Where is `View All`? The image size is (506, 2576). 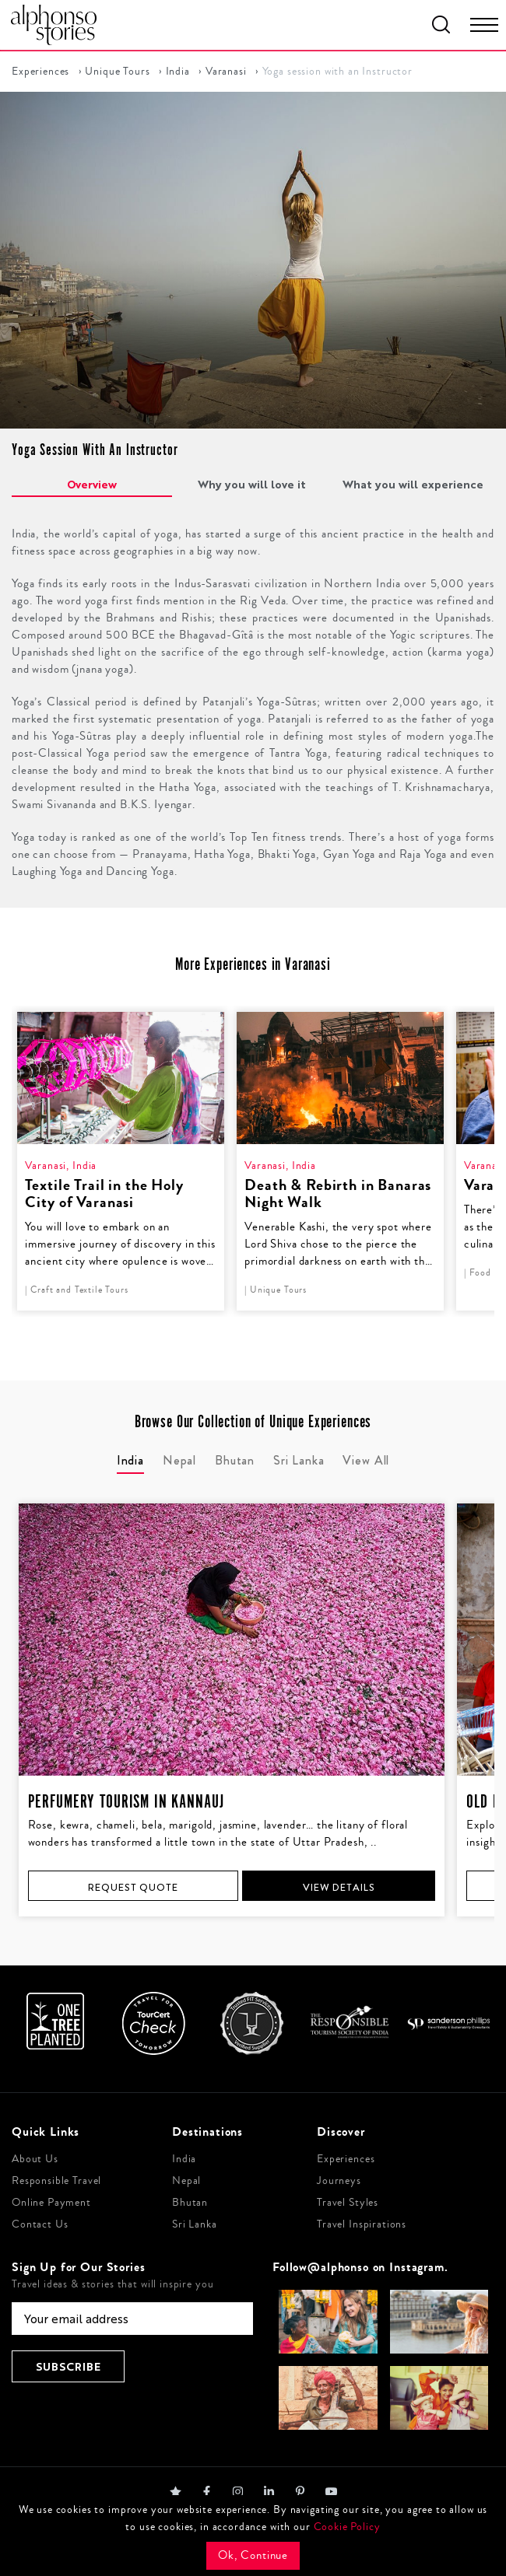
View All is located at coordinates (366, 1460).